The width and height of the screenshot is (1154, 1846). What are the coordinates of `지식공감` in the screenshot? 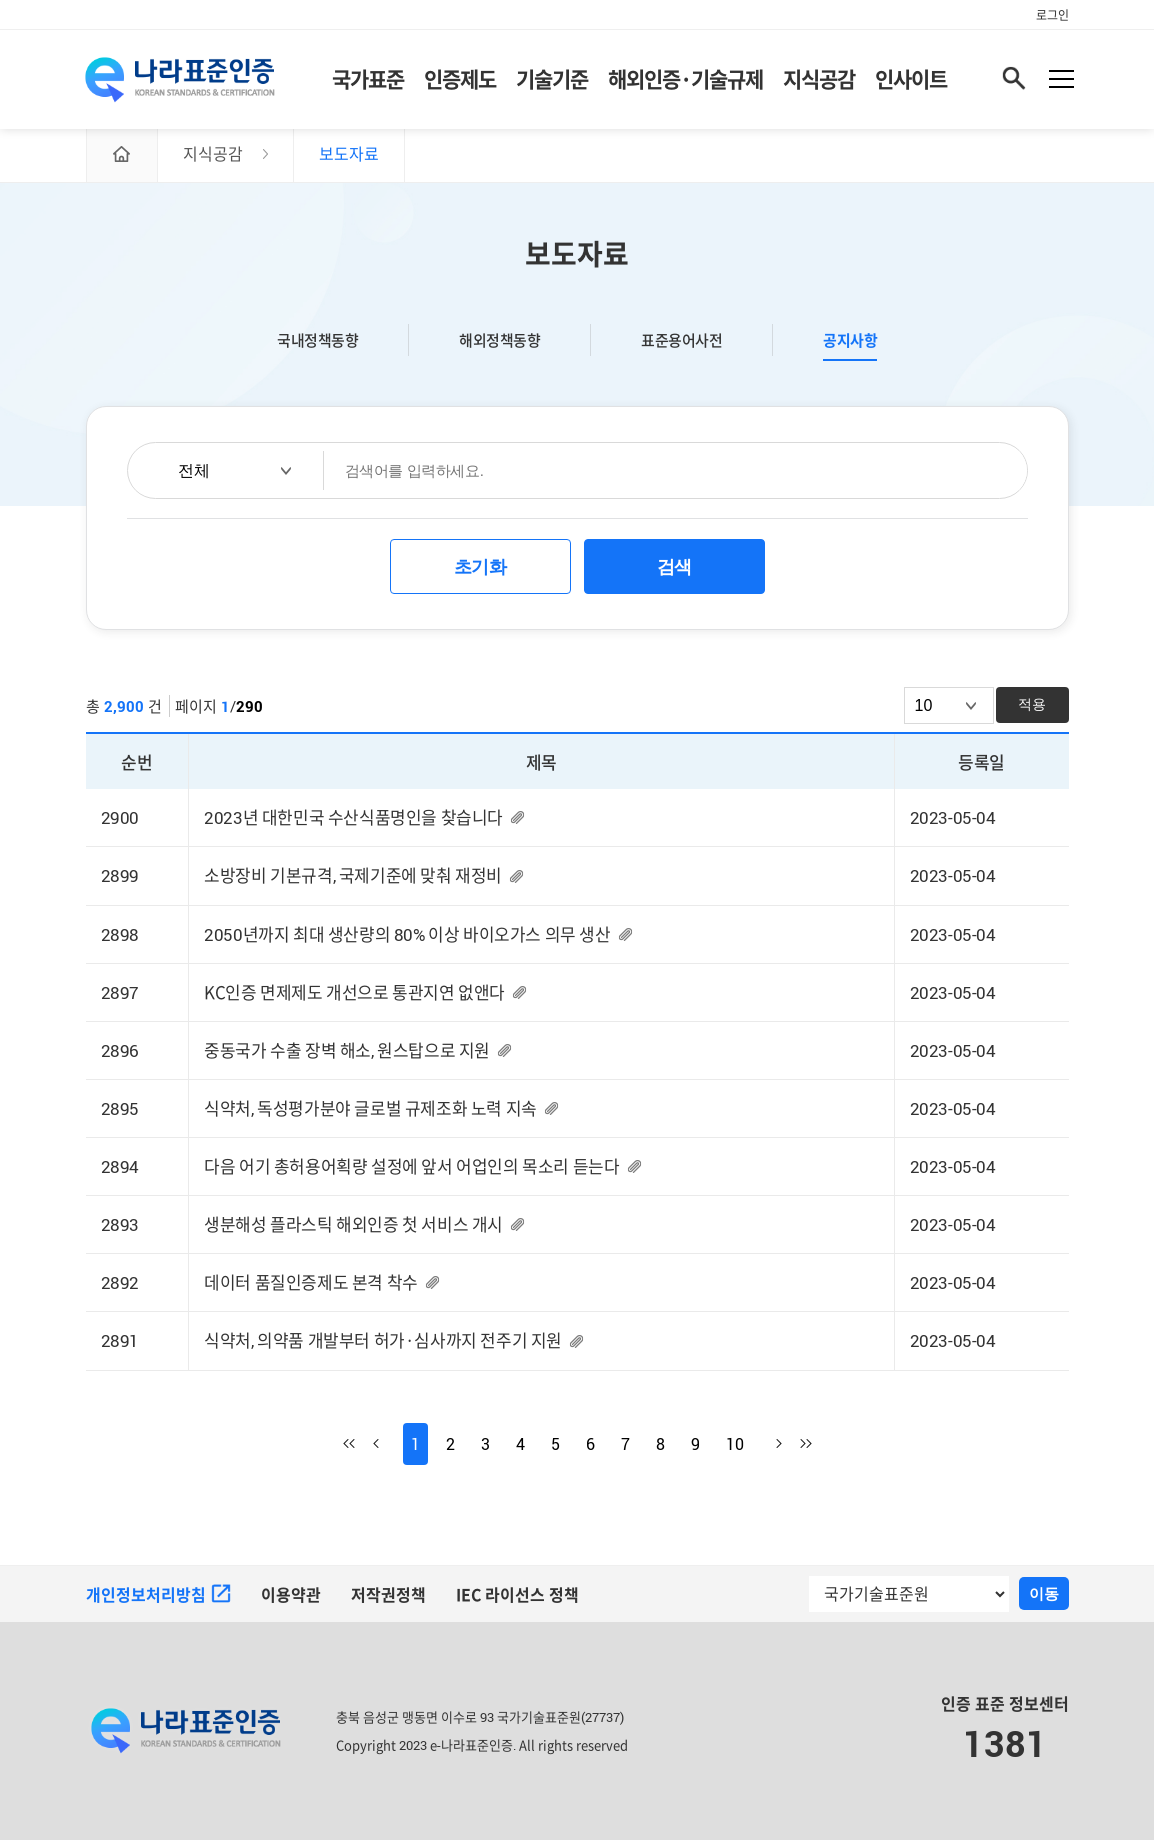 It's located at (819, 80).